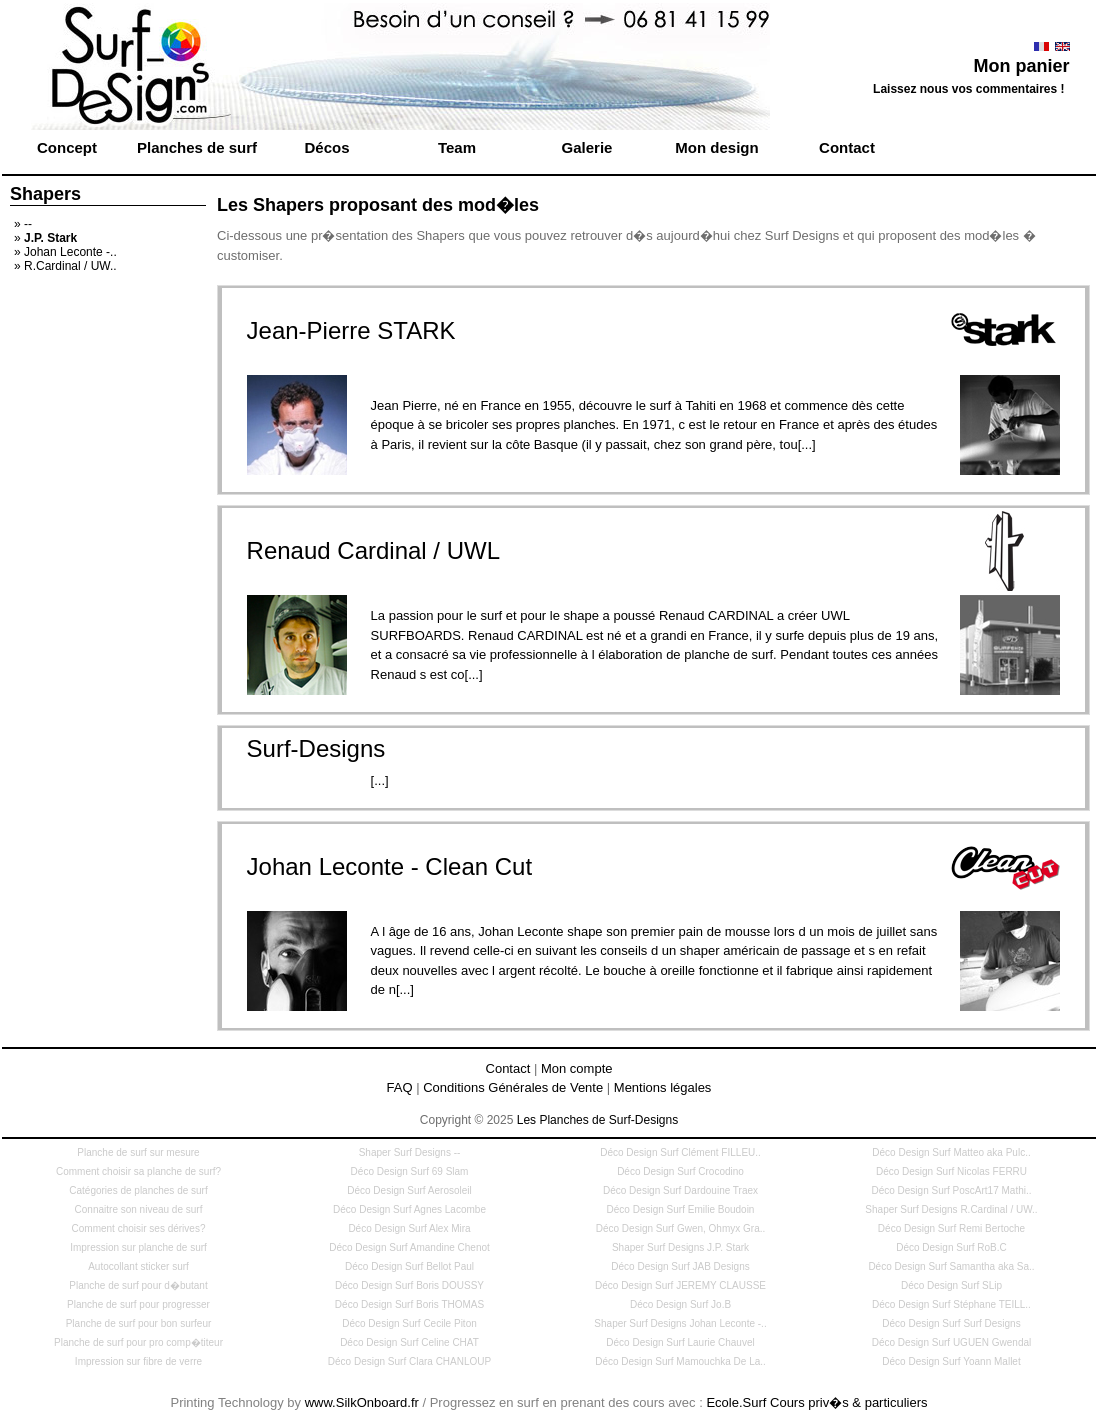 This screenshot has height=1412, width=1100. I want to click on Déco Design Surf Matteo aka Pulc.., so click(951, 1152).